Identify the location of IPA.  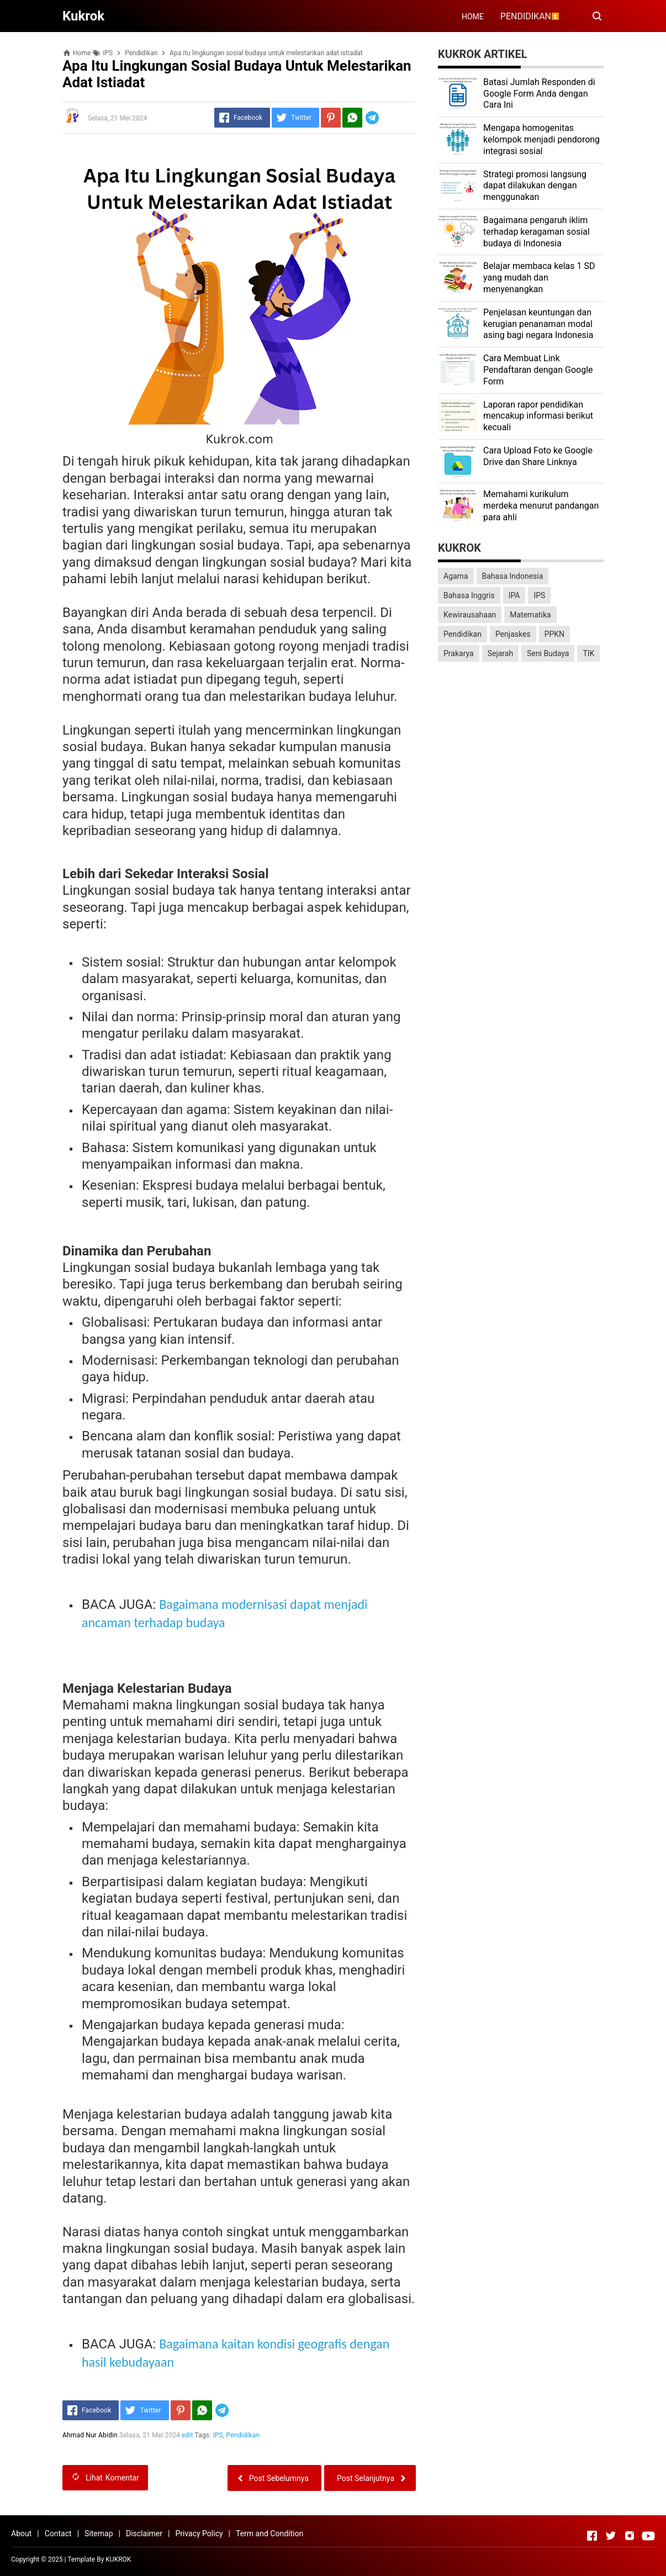
(514, 595).